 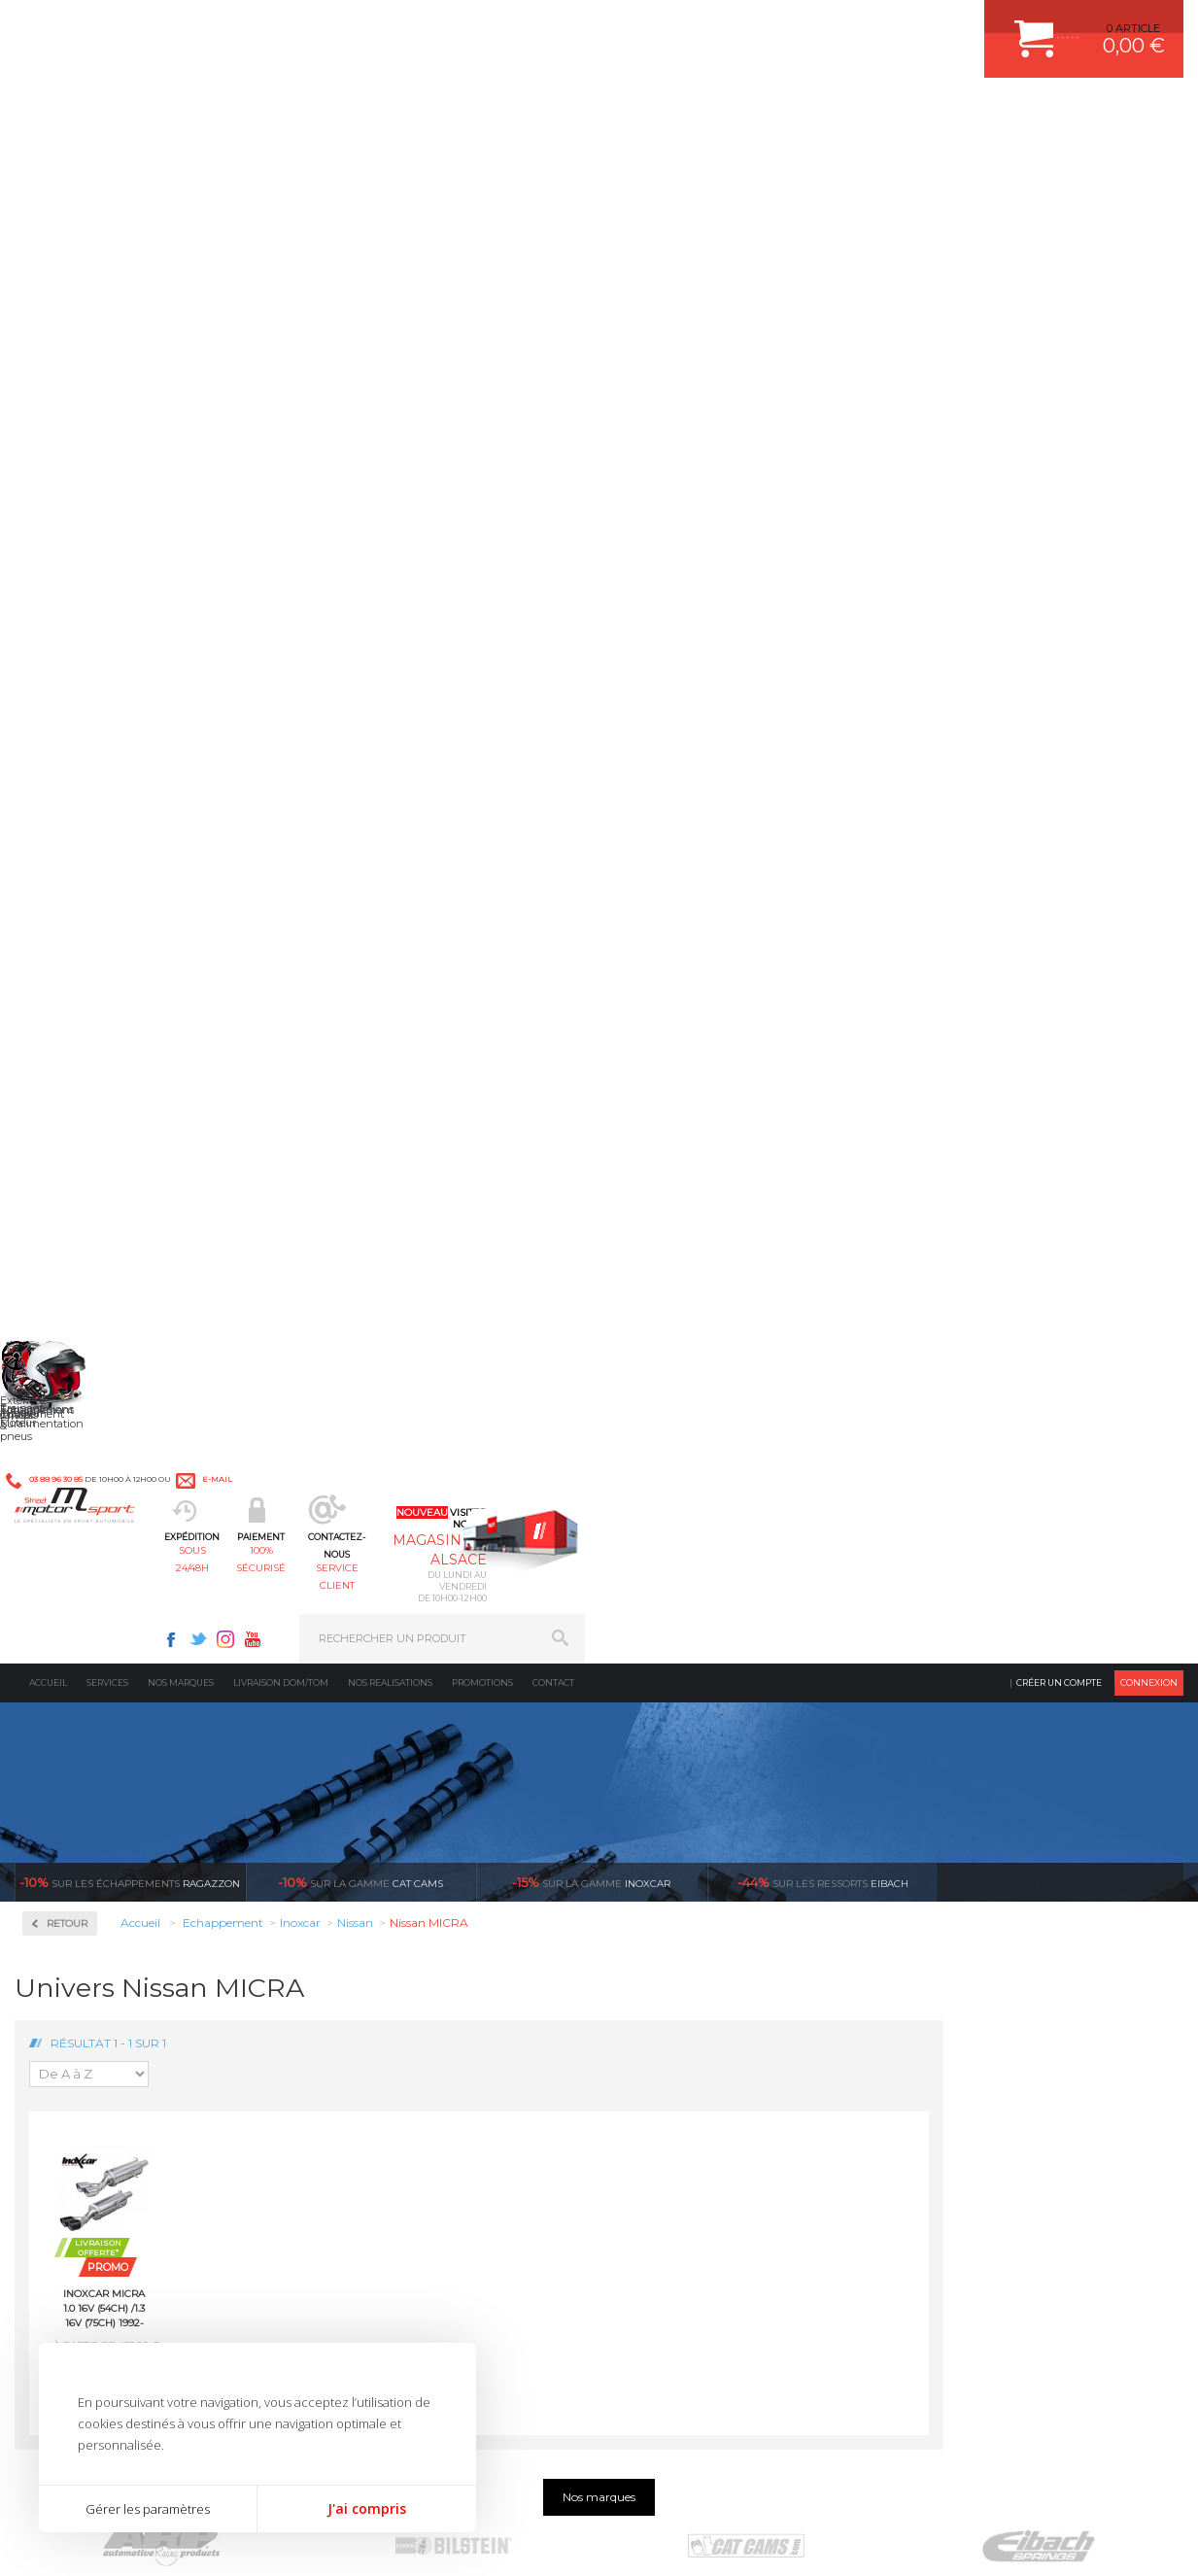 I want to click on J'ai compris, so click(x=366, y=2508).